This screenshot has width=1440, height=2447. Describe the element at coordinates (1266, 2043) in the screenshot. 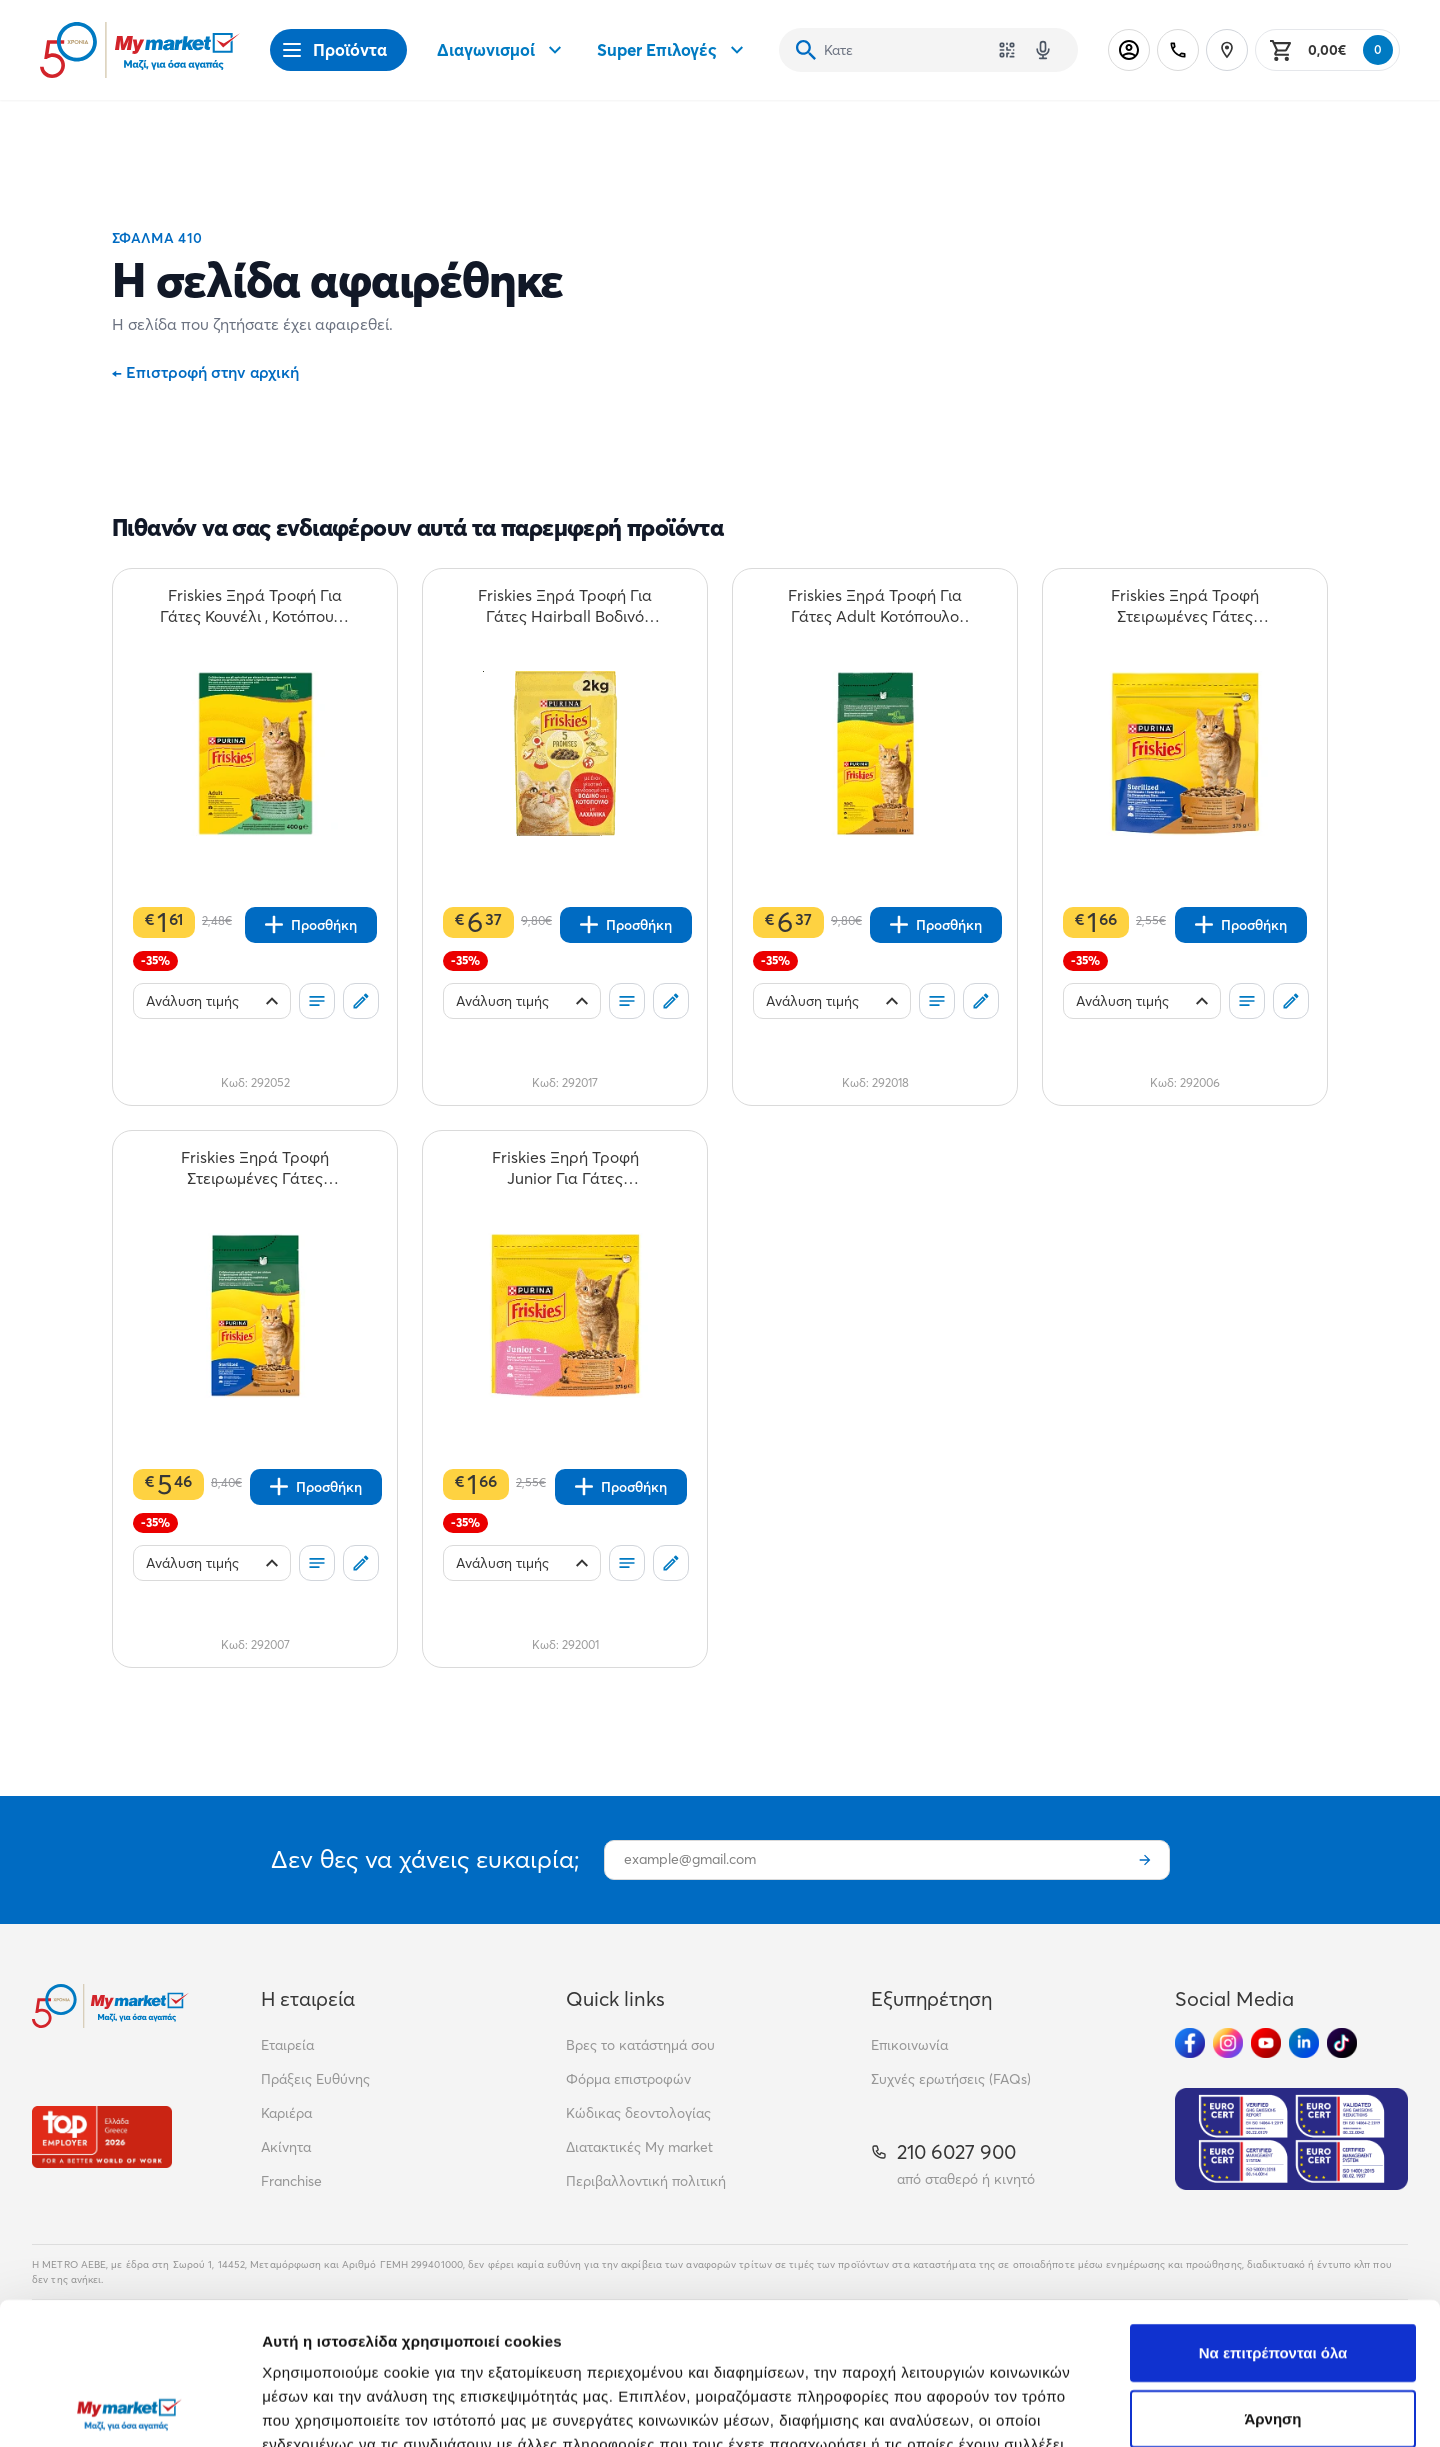

I see `[Ακολούθησέ μας στα Social Media - Youtube]` at that location.